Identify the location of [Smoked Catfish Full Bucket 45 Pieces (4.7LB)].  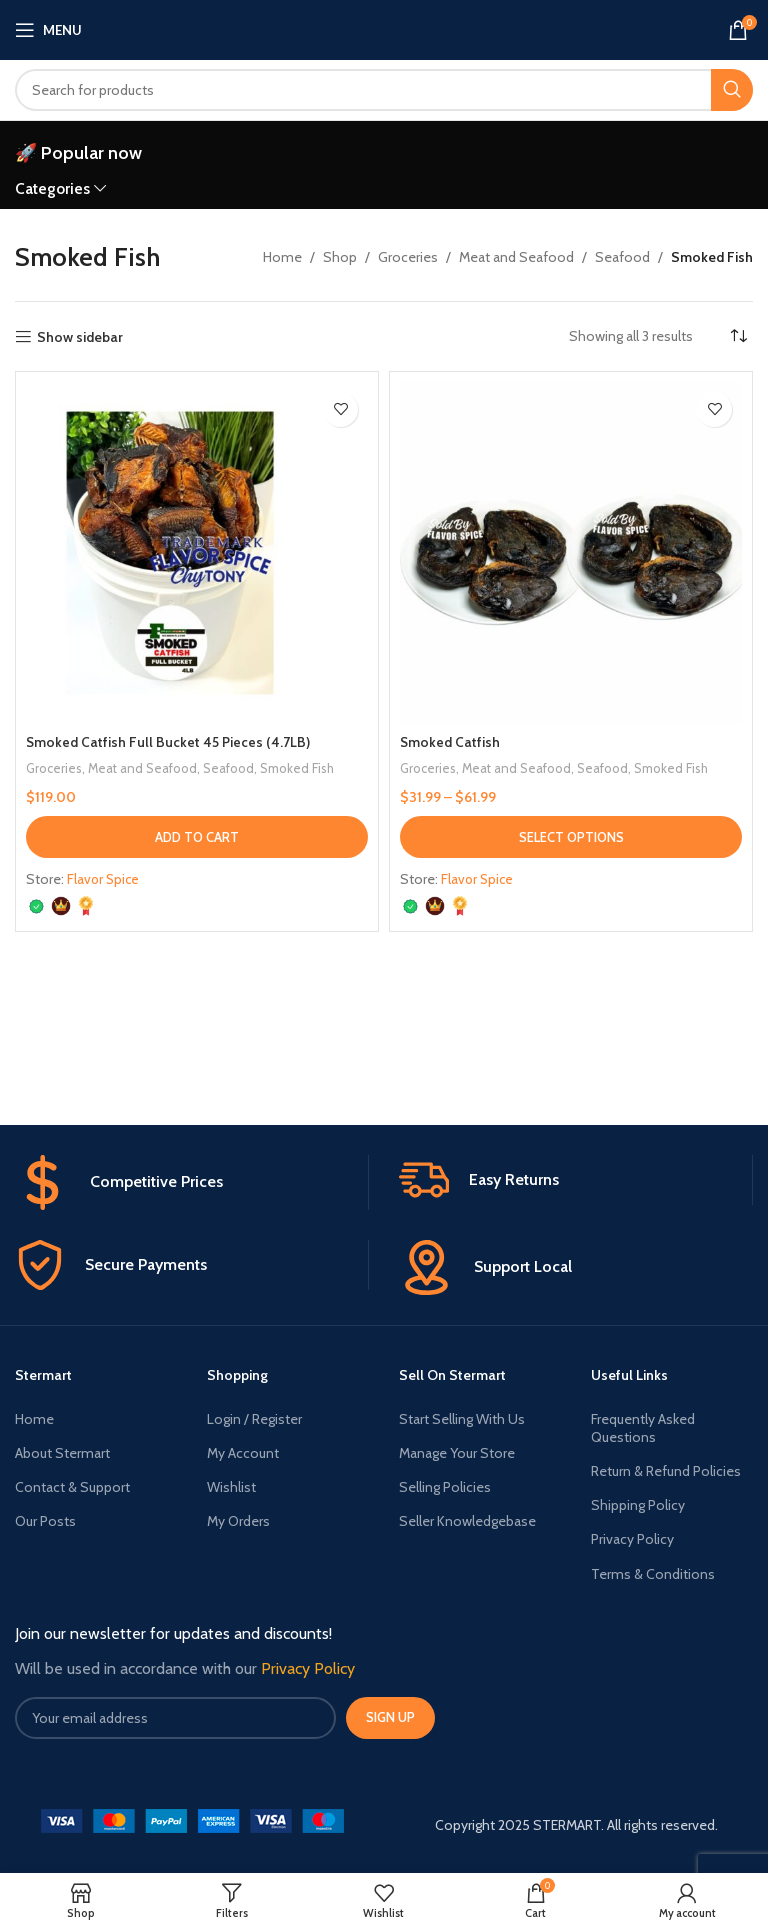
(197, 553).